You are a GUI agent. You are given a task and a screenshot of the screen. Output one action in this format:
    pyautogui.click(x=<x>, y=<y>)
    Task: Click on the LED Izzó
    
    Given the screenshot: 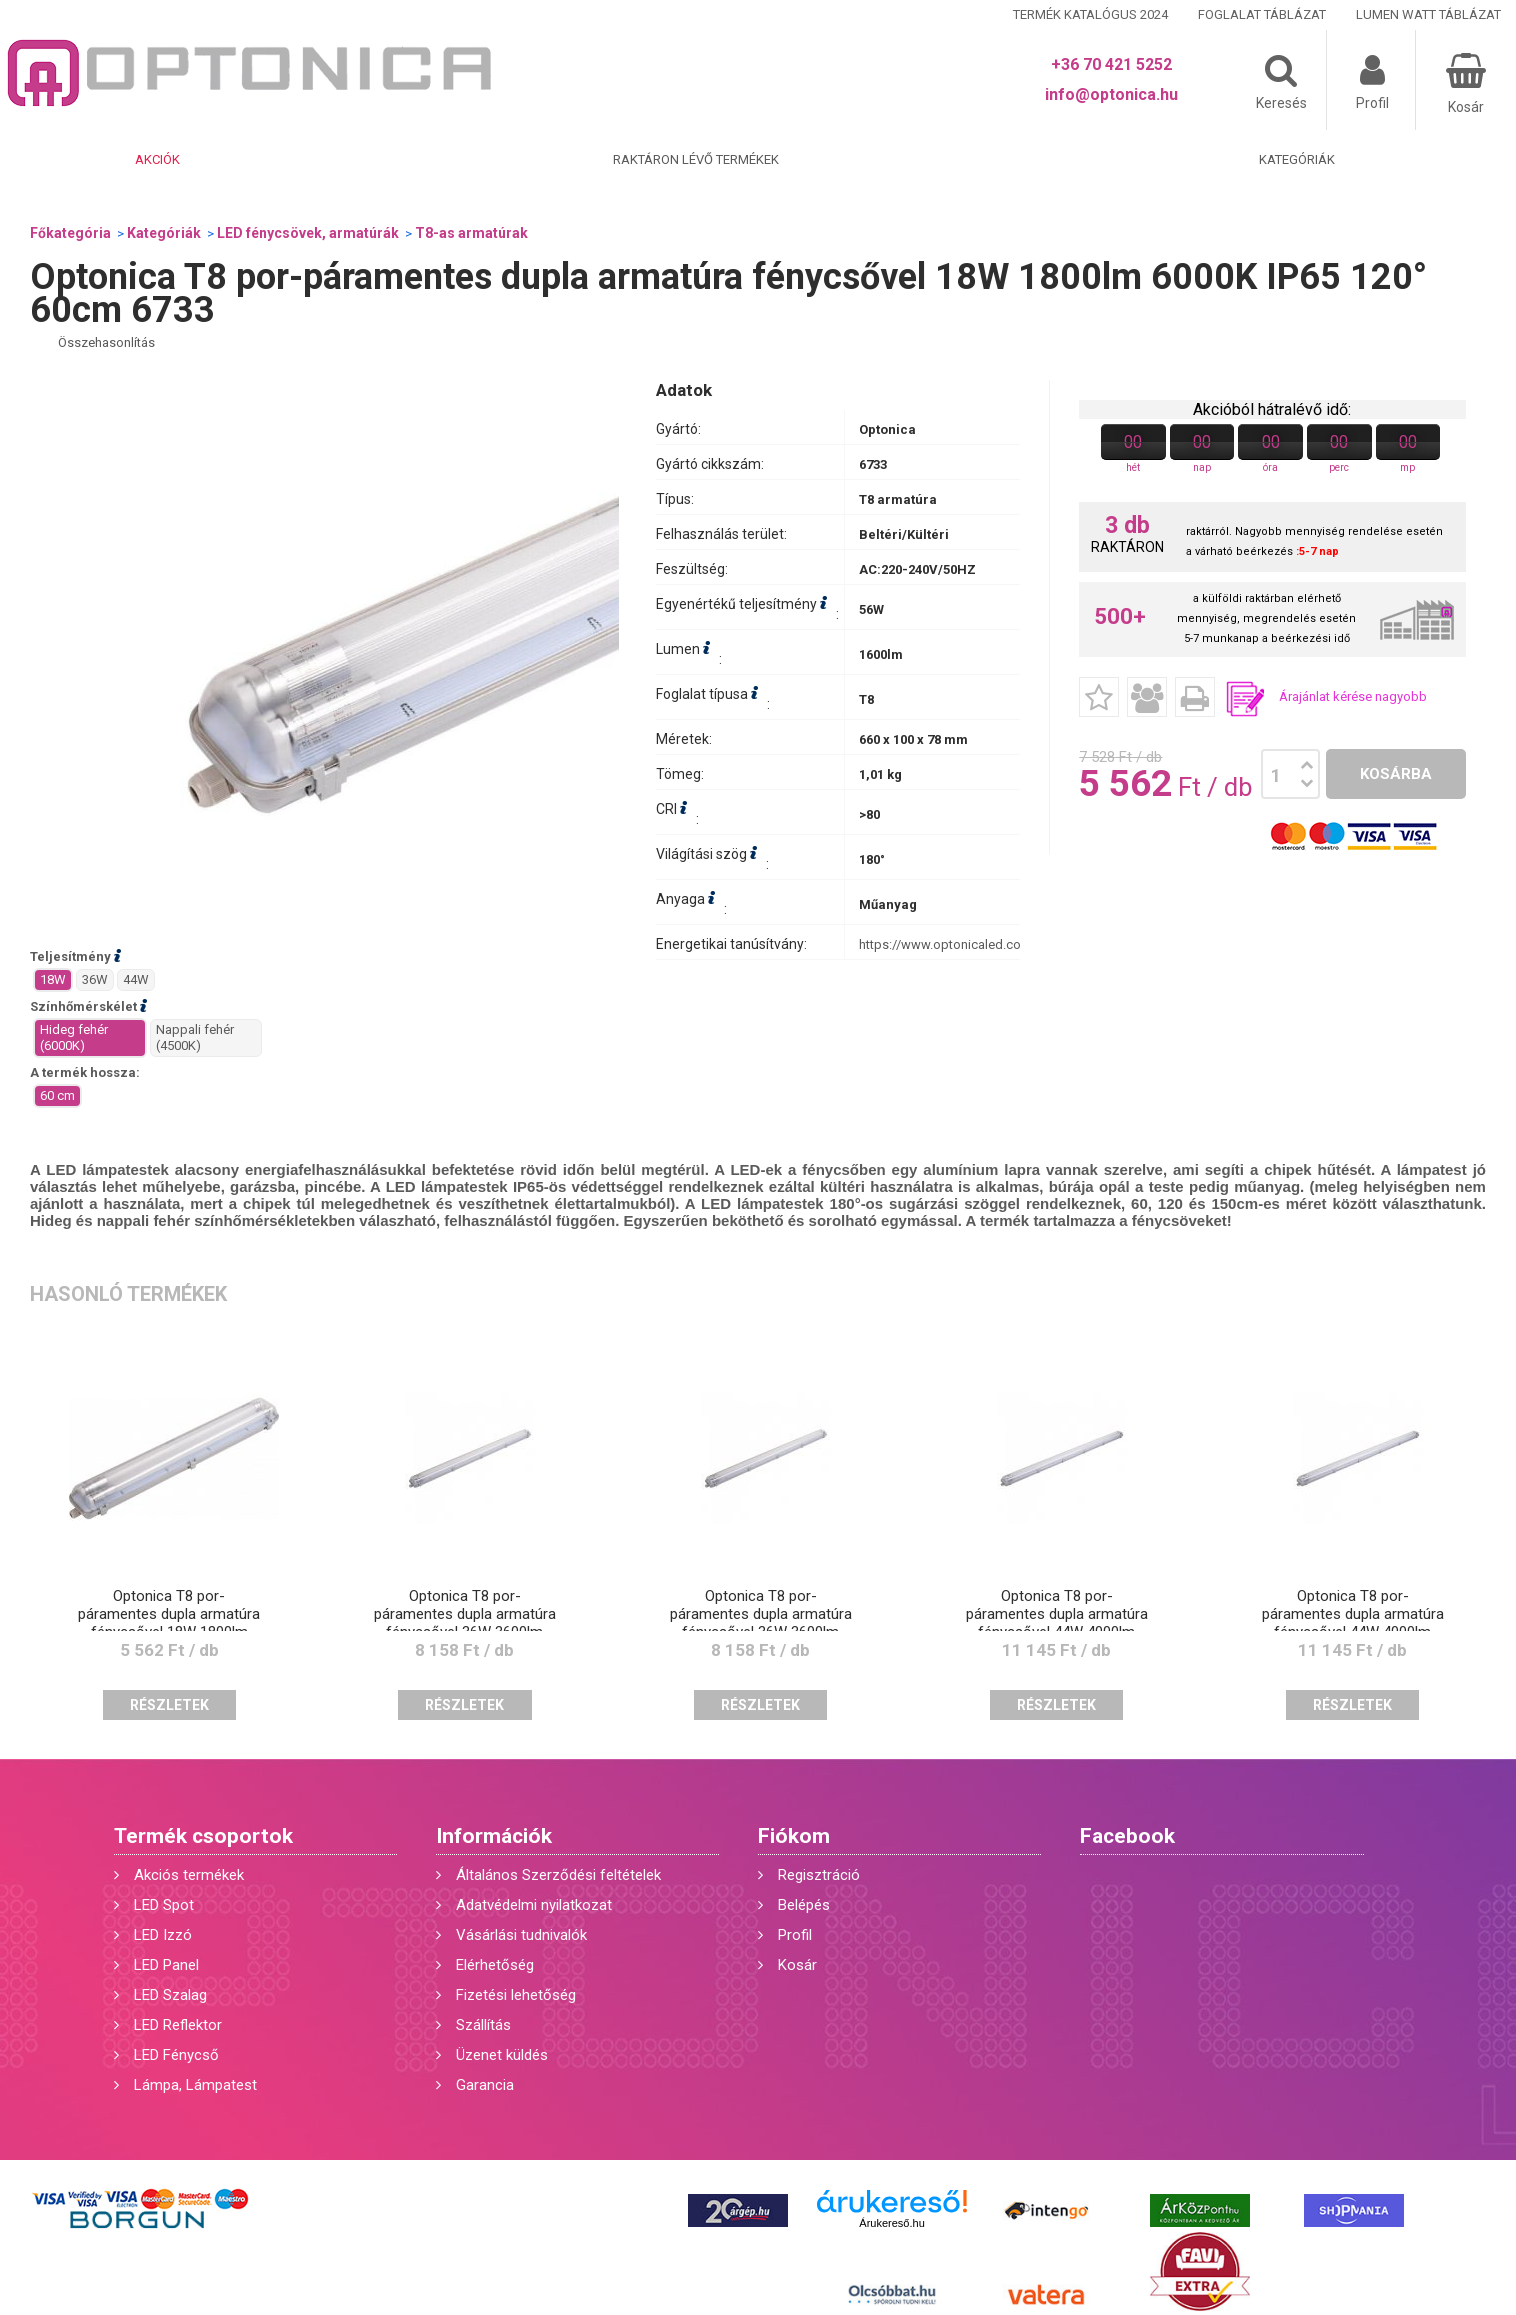 What is the action you would take?
    pyautogui.click(x=163, y=1935)
    